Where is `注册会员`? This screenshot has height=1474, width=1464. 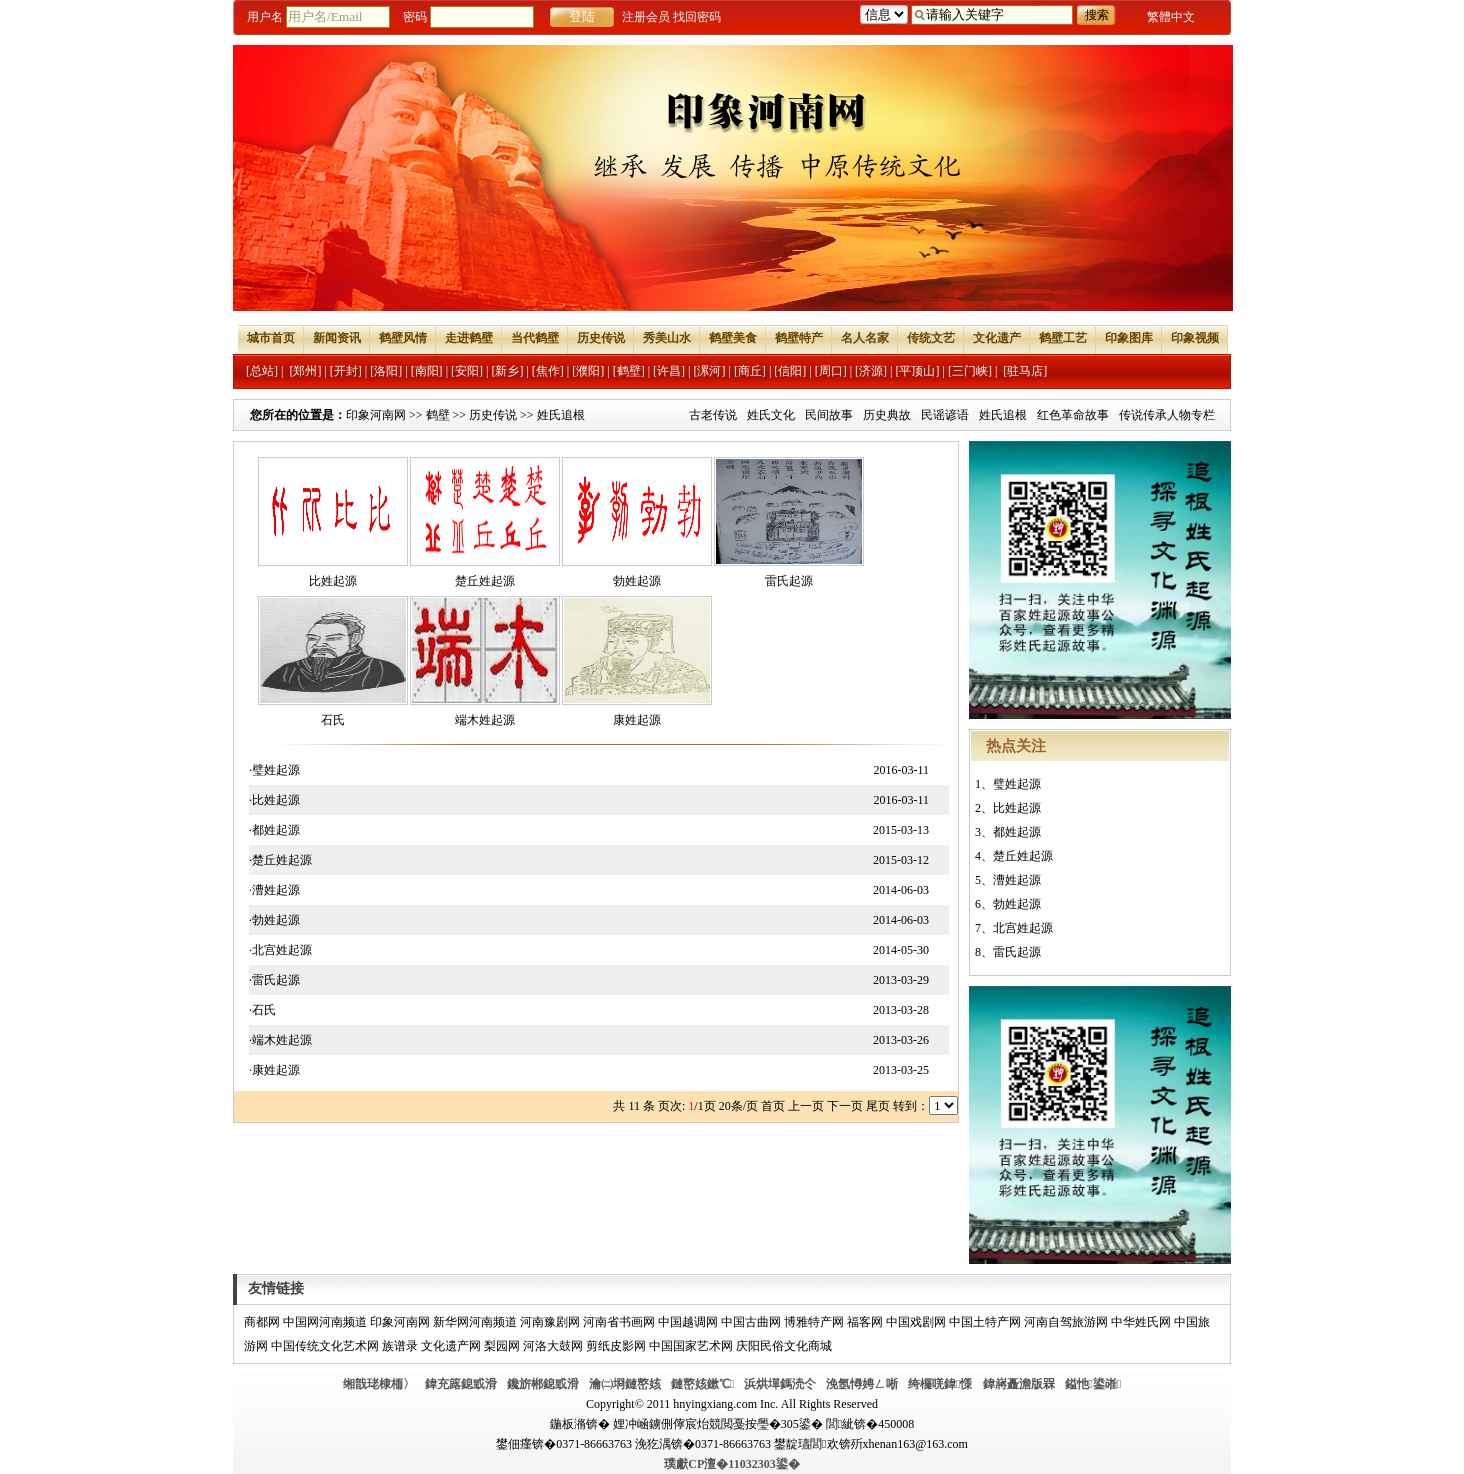
注册会员 is located at coordinates (646, 17).